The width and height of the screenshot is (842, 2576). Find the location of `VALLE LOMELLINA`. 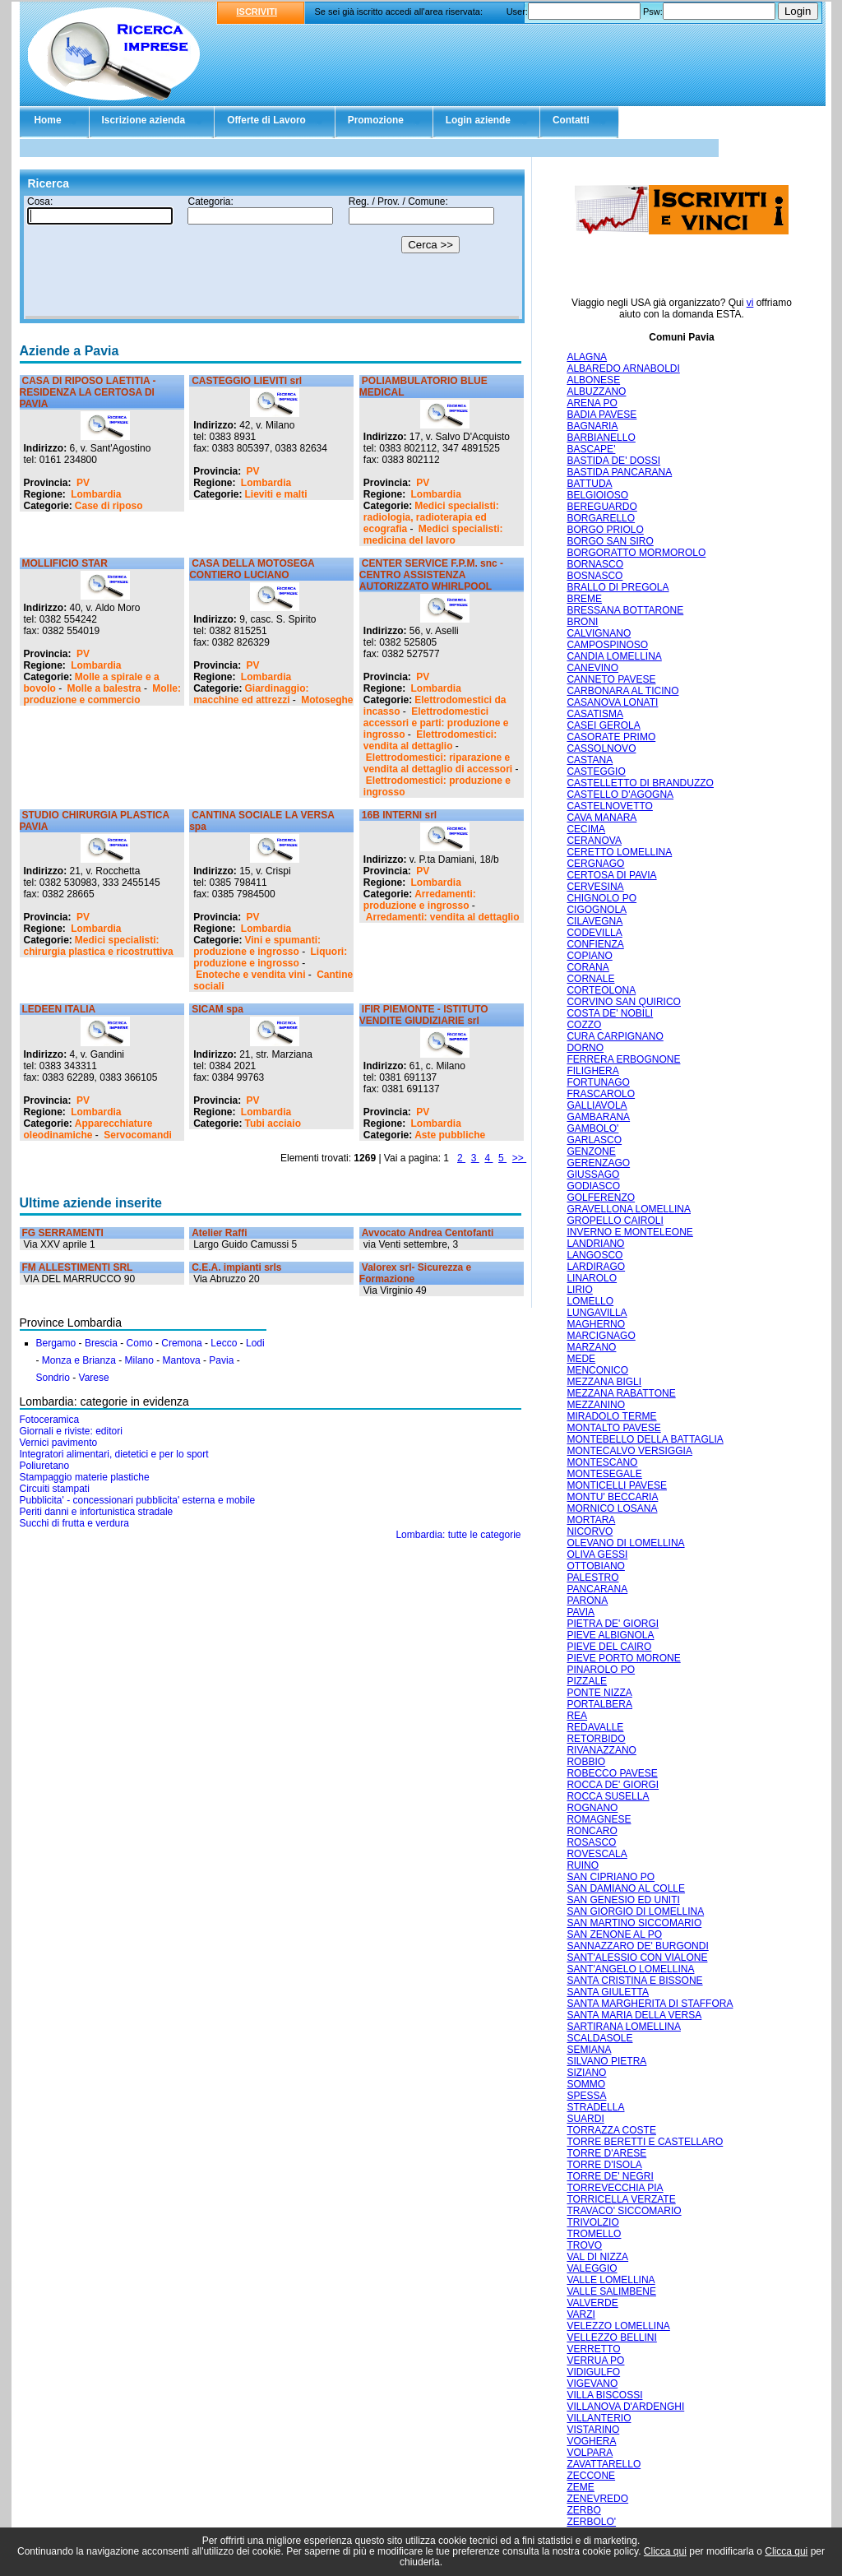

VALLE LOMELLINA is located at coordinates (611, 2280).